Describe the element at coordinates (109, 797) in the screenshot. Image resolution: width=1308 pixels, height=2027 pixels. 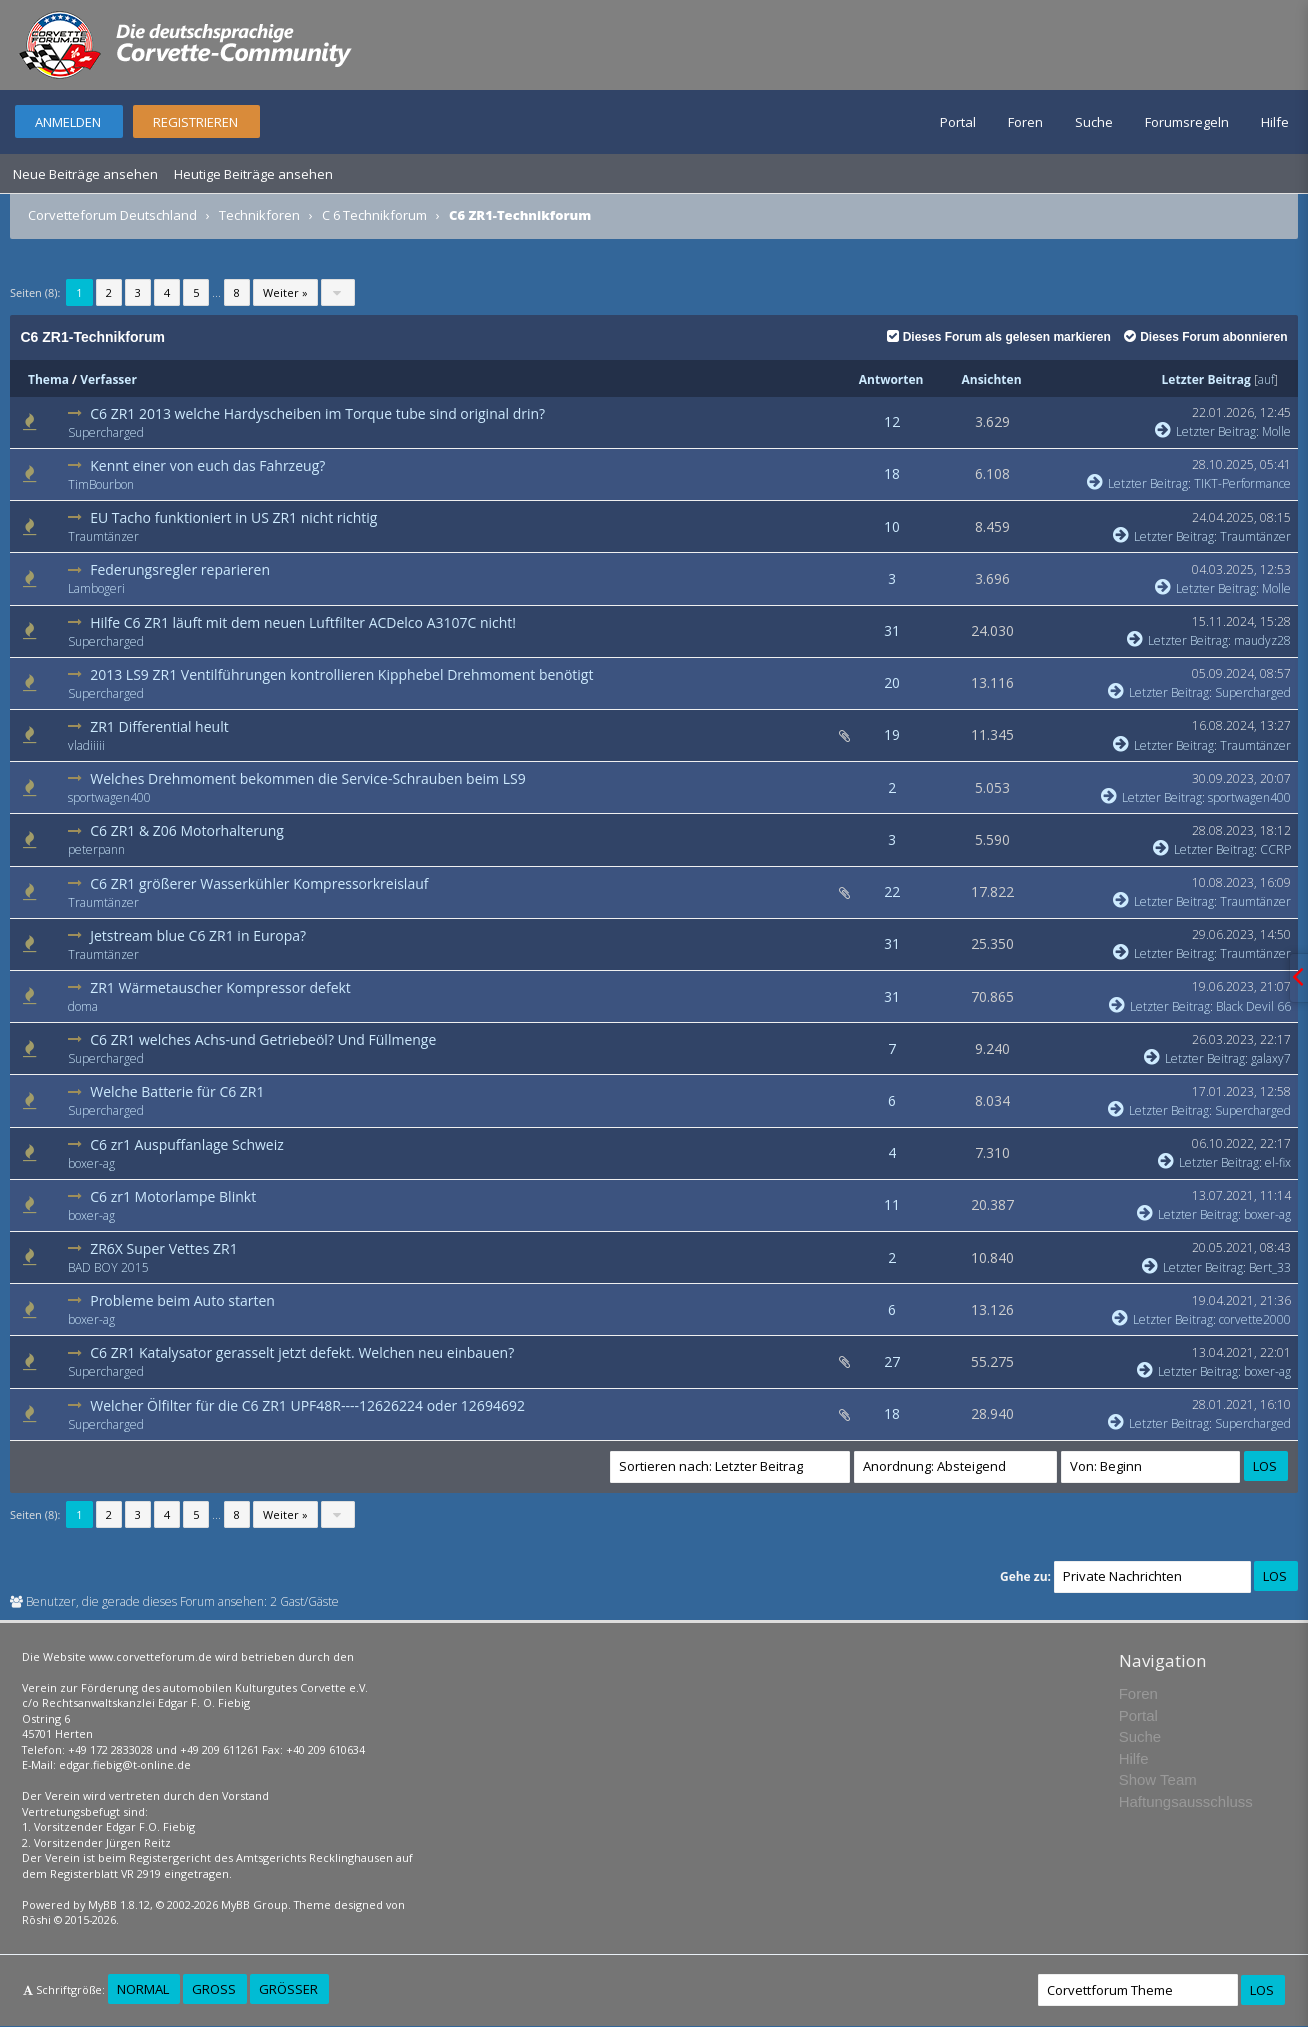
I see `sportwagen400` at that location.